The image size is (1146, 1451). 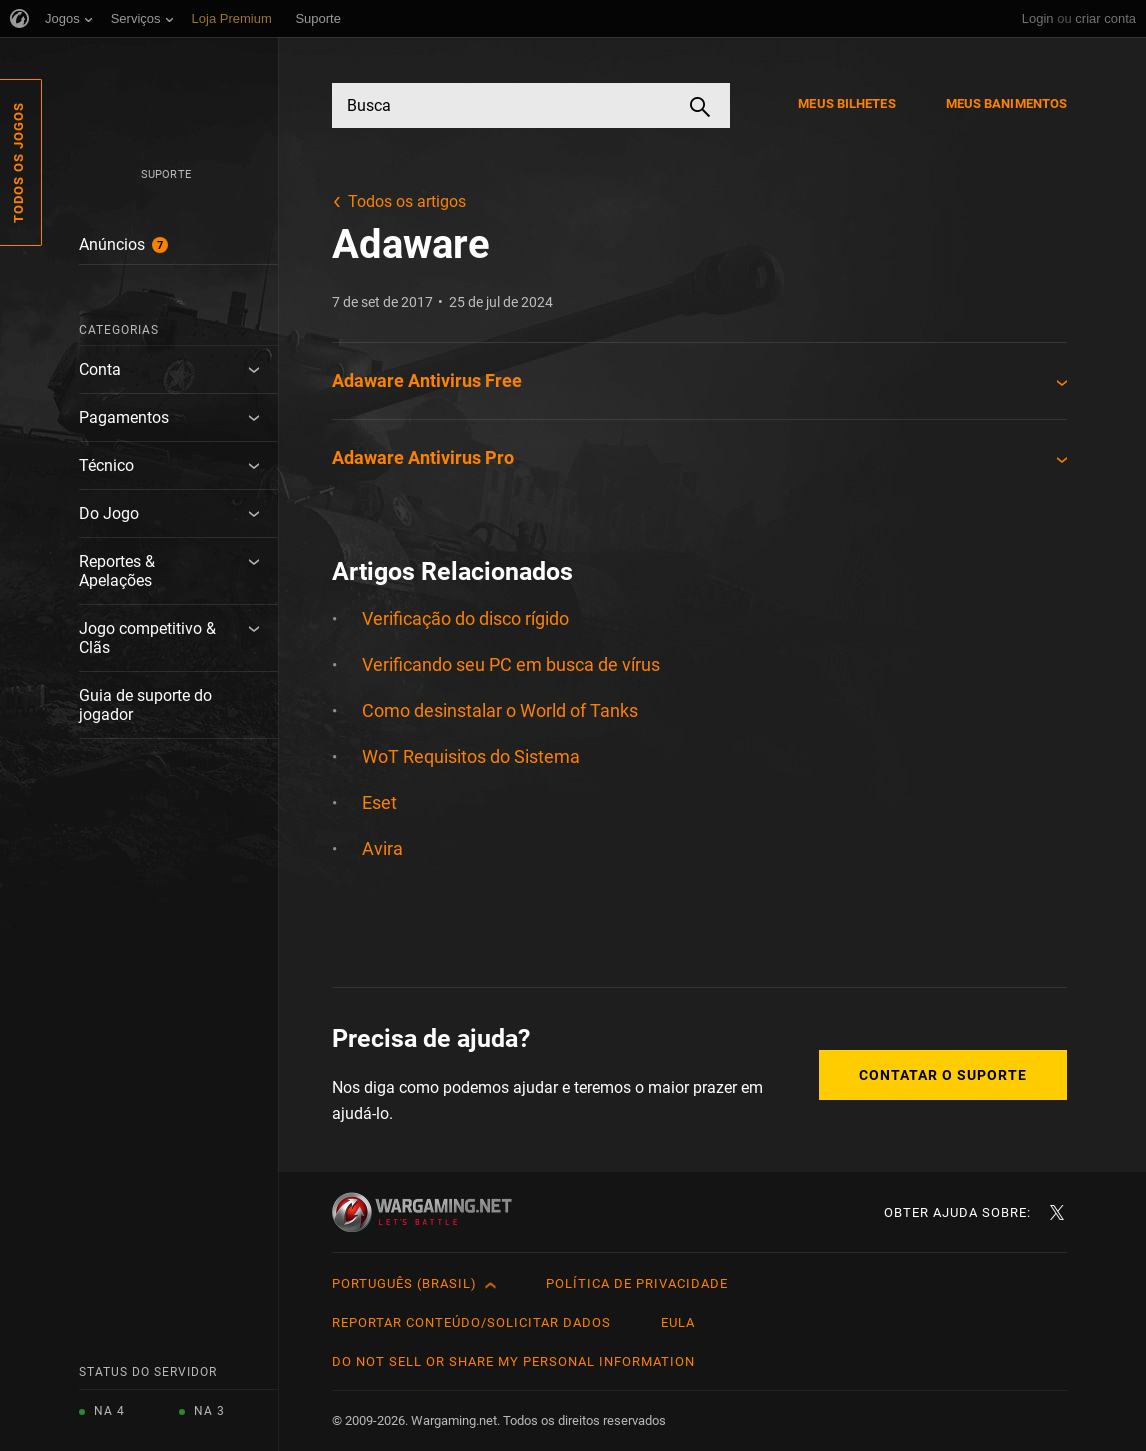 I want to click on Avira, so click(x=382, y=848).